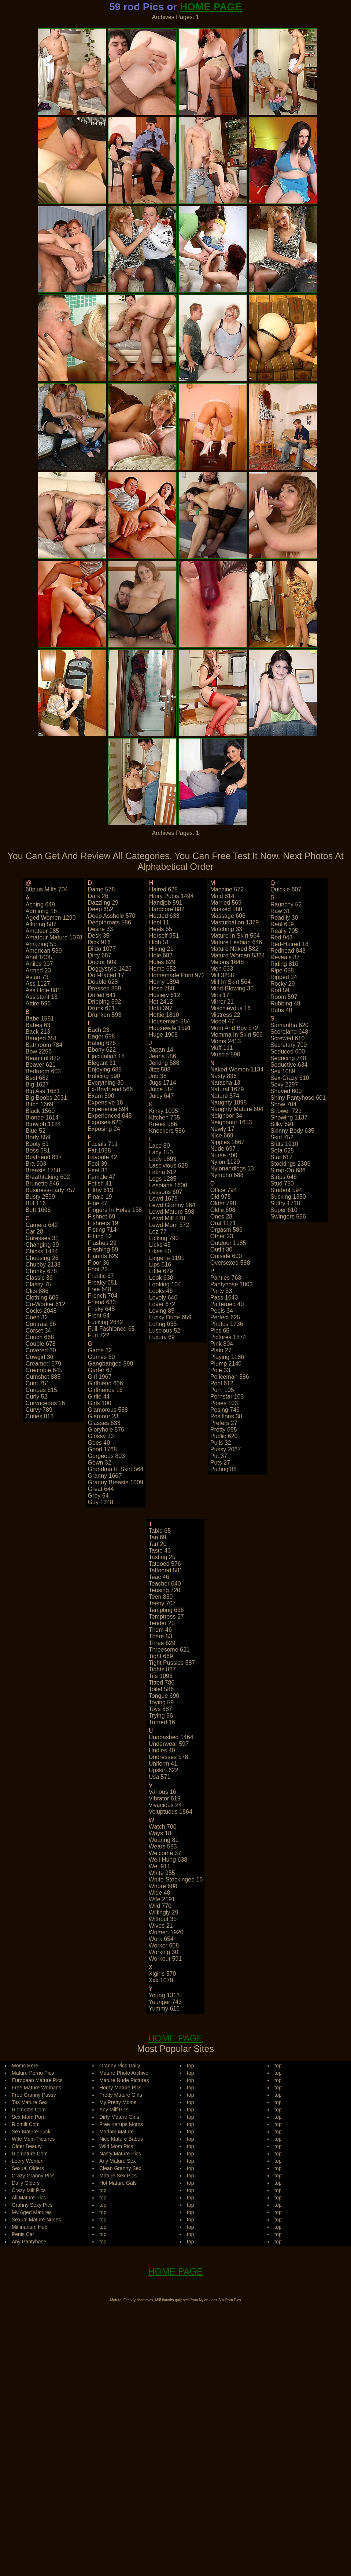  Describe the element at coordinates (42, 1297) in the screenshot. I see `clothing 605` at that location.